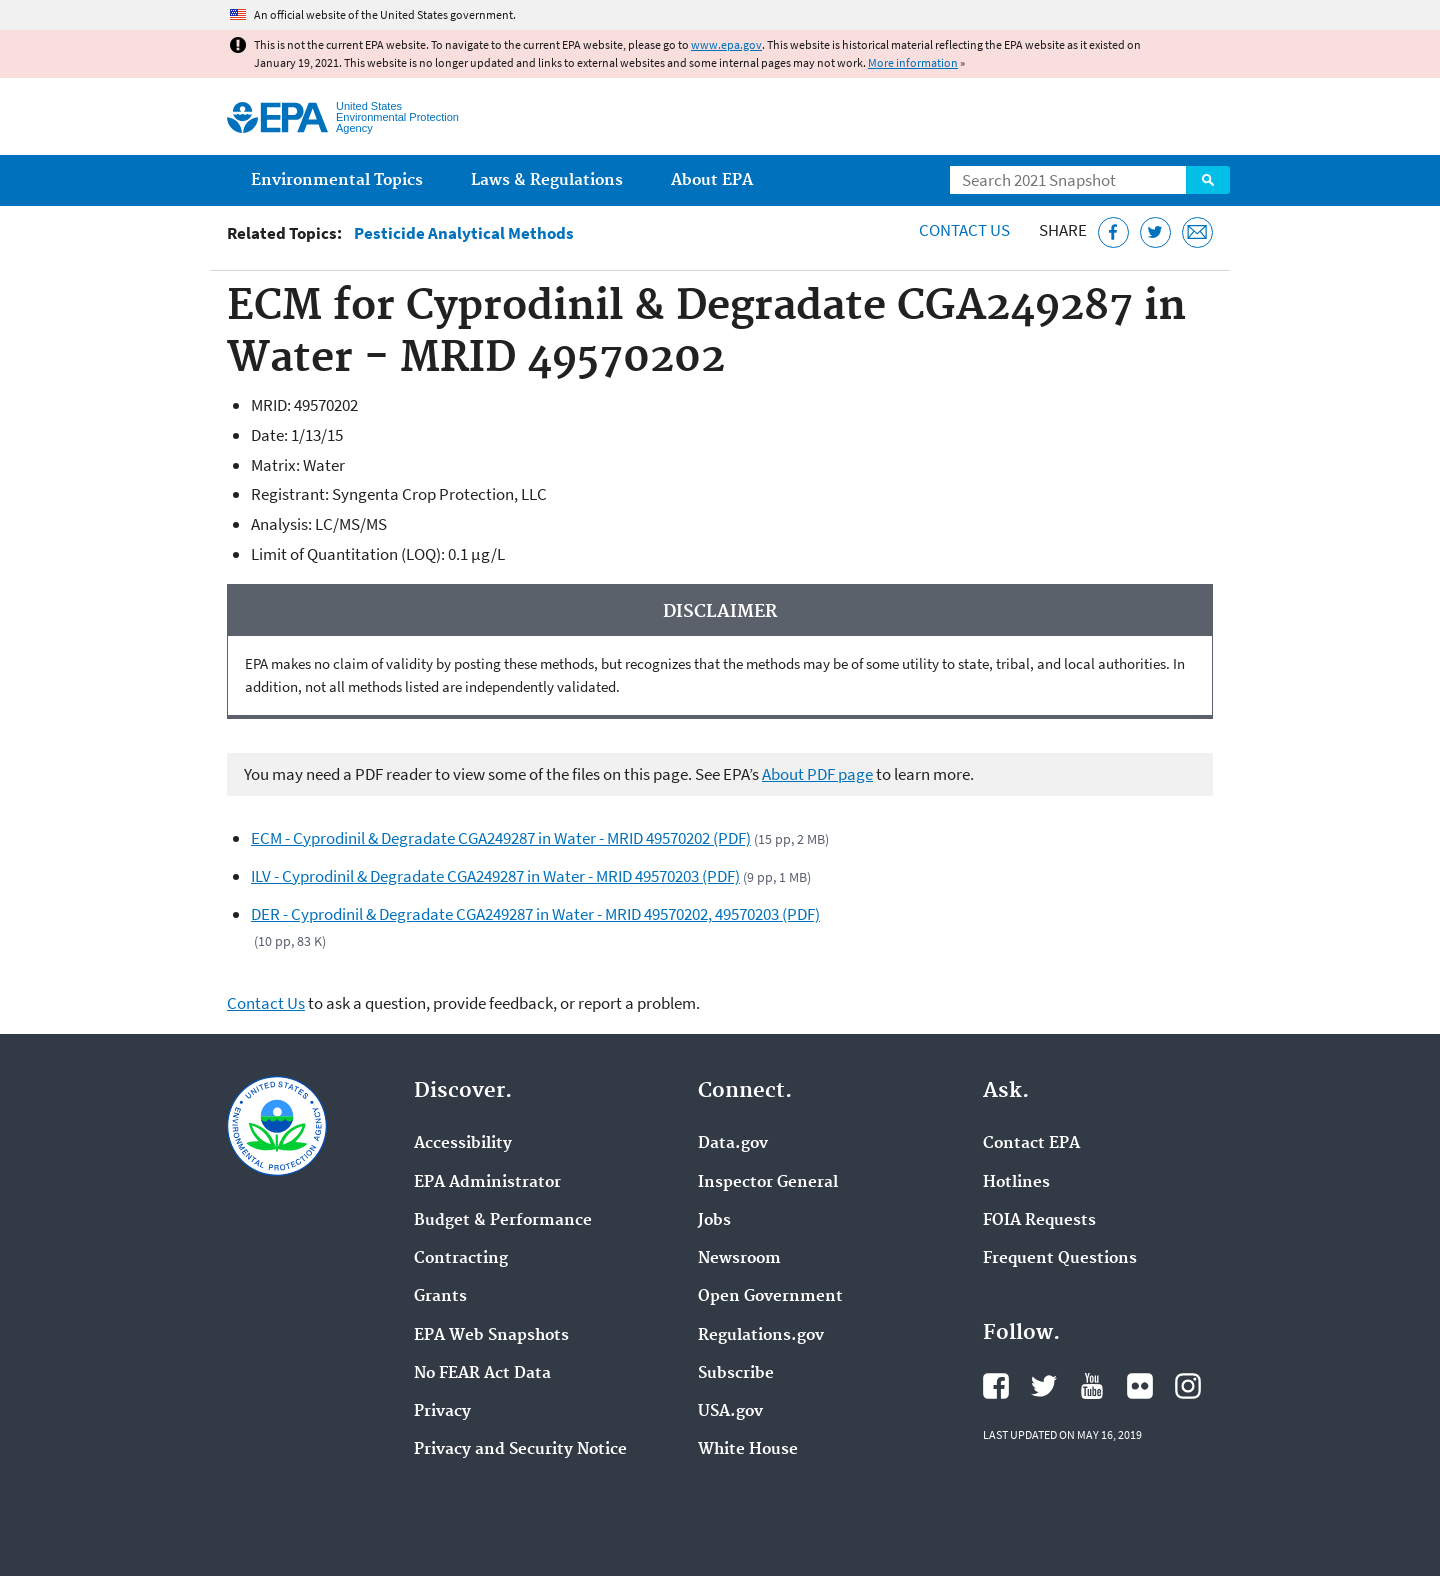  What do you see at coordinates (463, 1144) in the screenshot?
I see `Accessibility` at bounding box center [463, 1144].